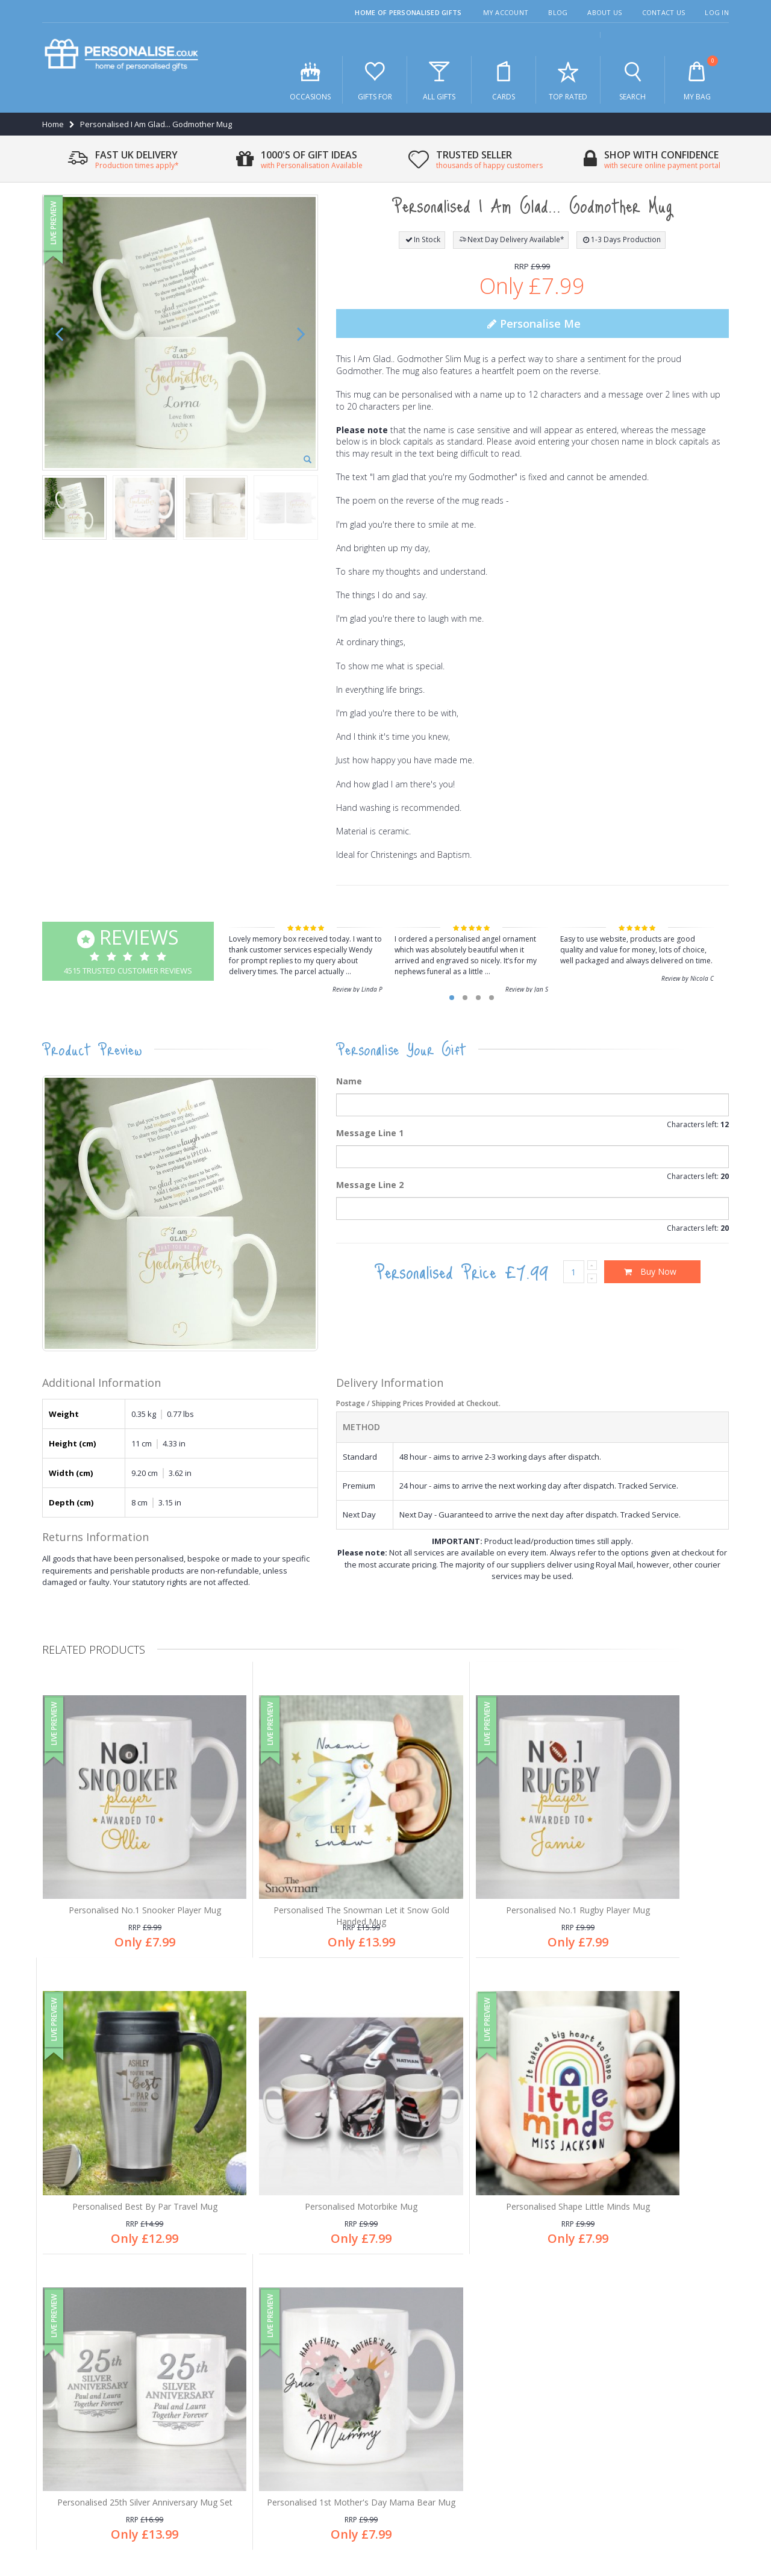 This screenshot has width=771, height=2576. Describe the element at coordinates (663, 12) in the screenshot. I see `Contact Us` at that location.